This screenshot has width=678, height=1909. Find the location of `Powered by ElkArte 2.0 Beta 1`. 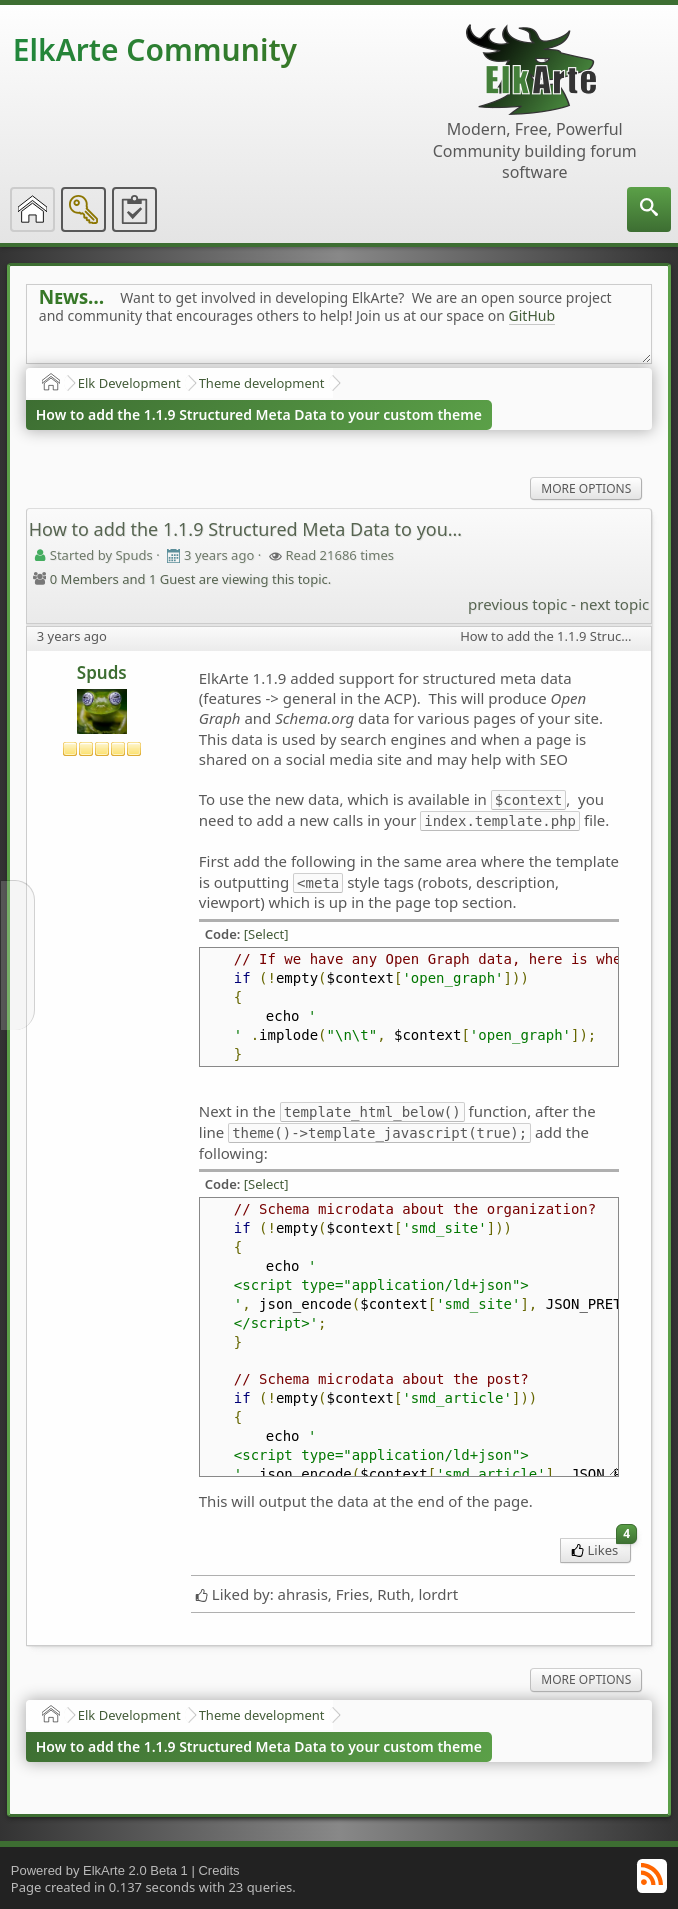

Powered by ElkArte 2.0 Beta 1 is located at coordinates (99, 1870).